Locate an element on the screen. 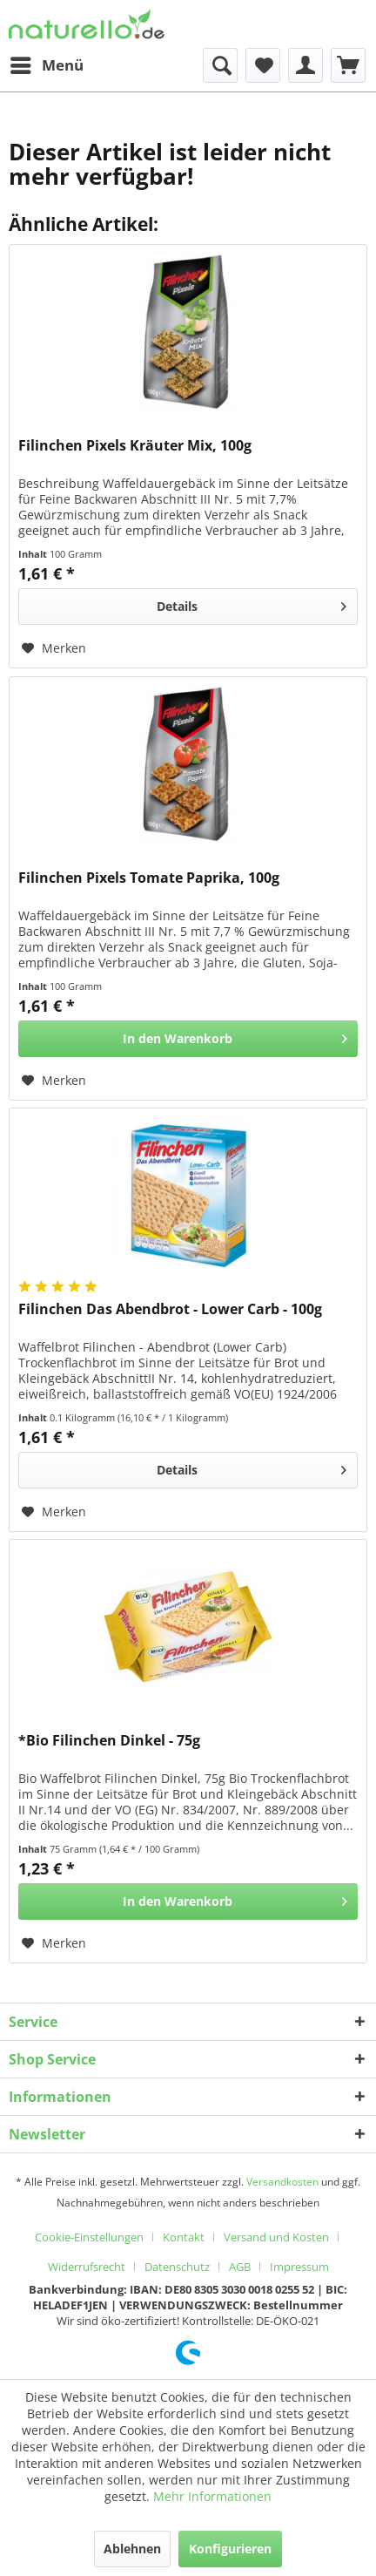 The image size is (376, 2576). Versandkosten is located at coordinates (282, 2181).